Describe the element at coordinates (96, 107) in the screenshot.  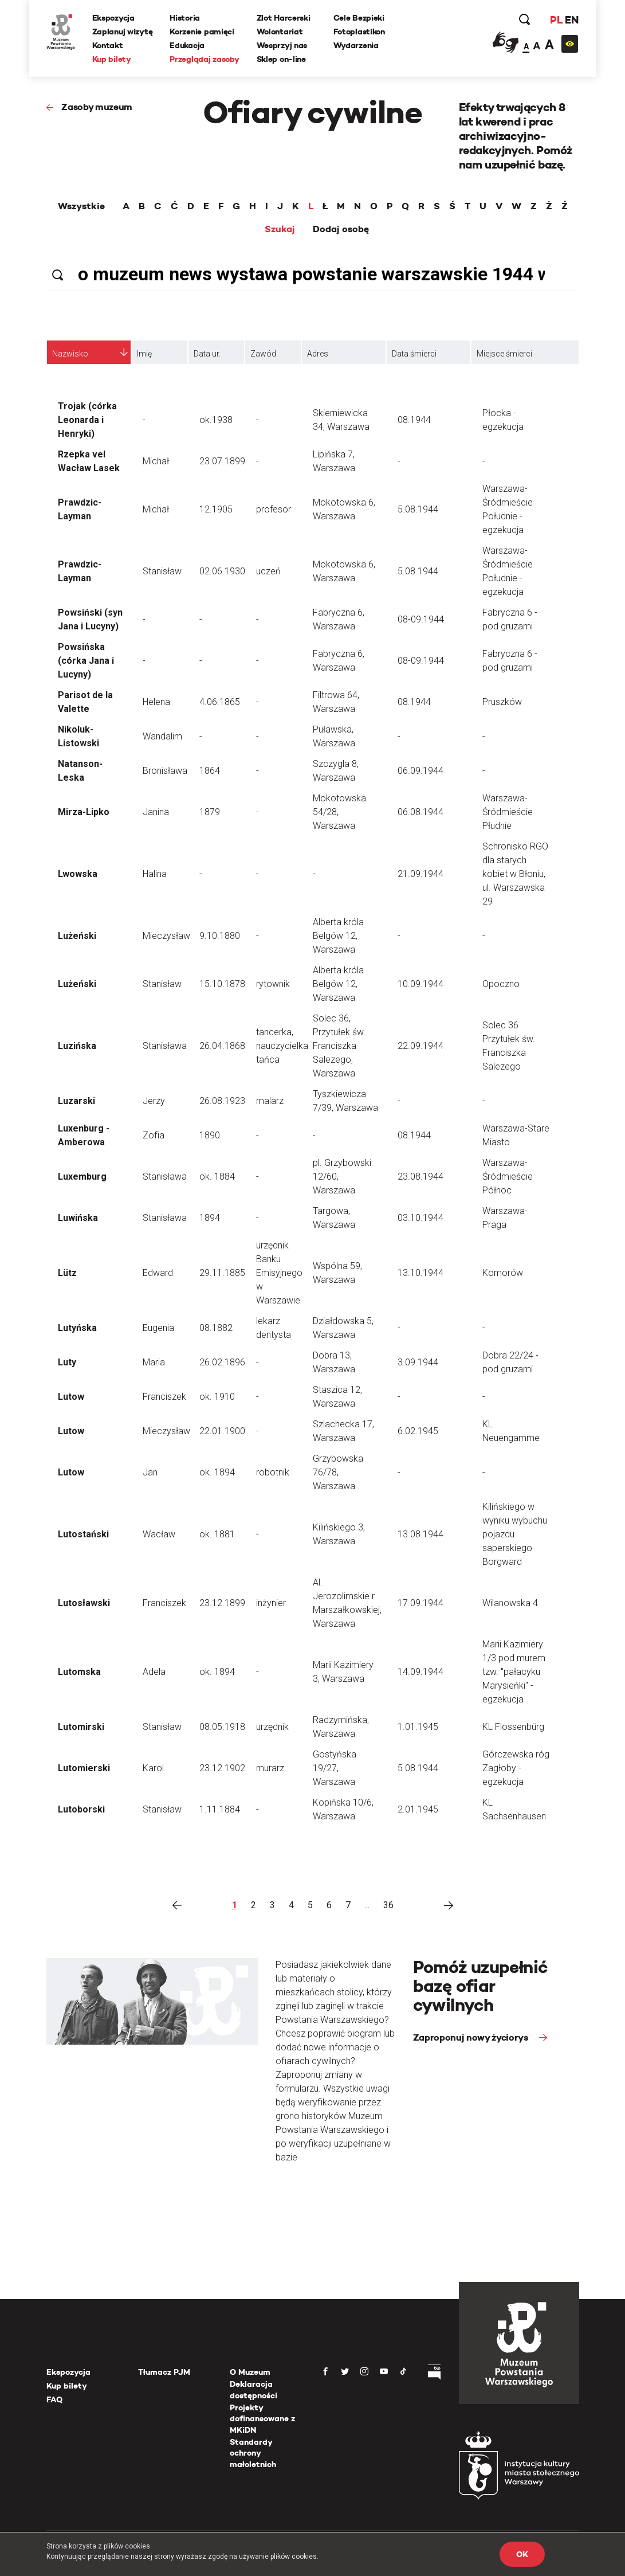
I see `Zasoby muzeum` at that location.